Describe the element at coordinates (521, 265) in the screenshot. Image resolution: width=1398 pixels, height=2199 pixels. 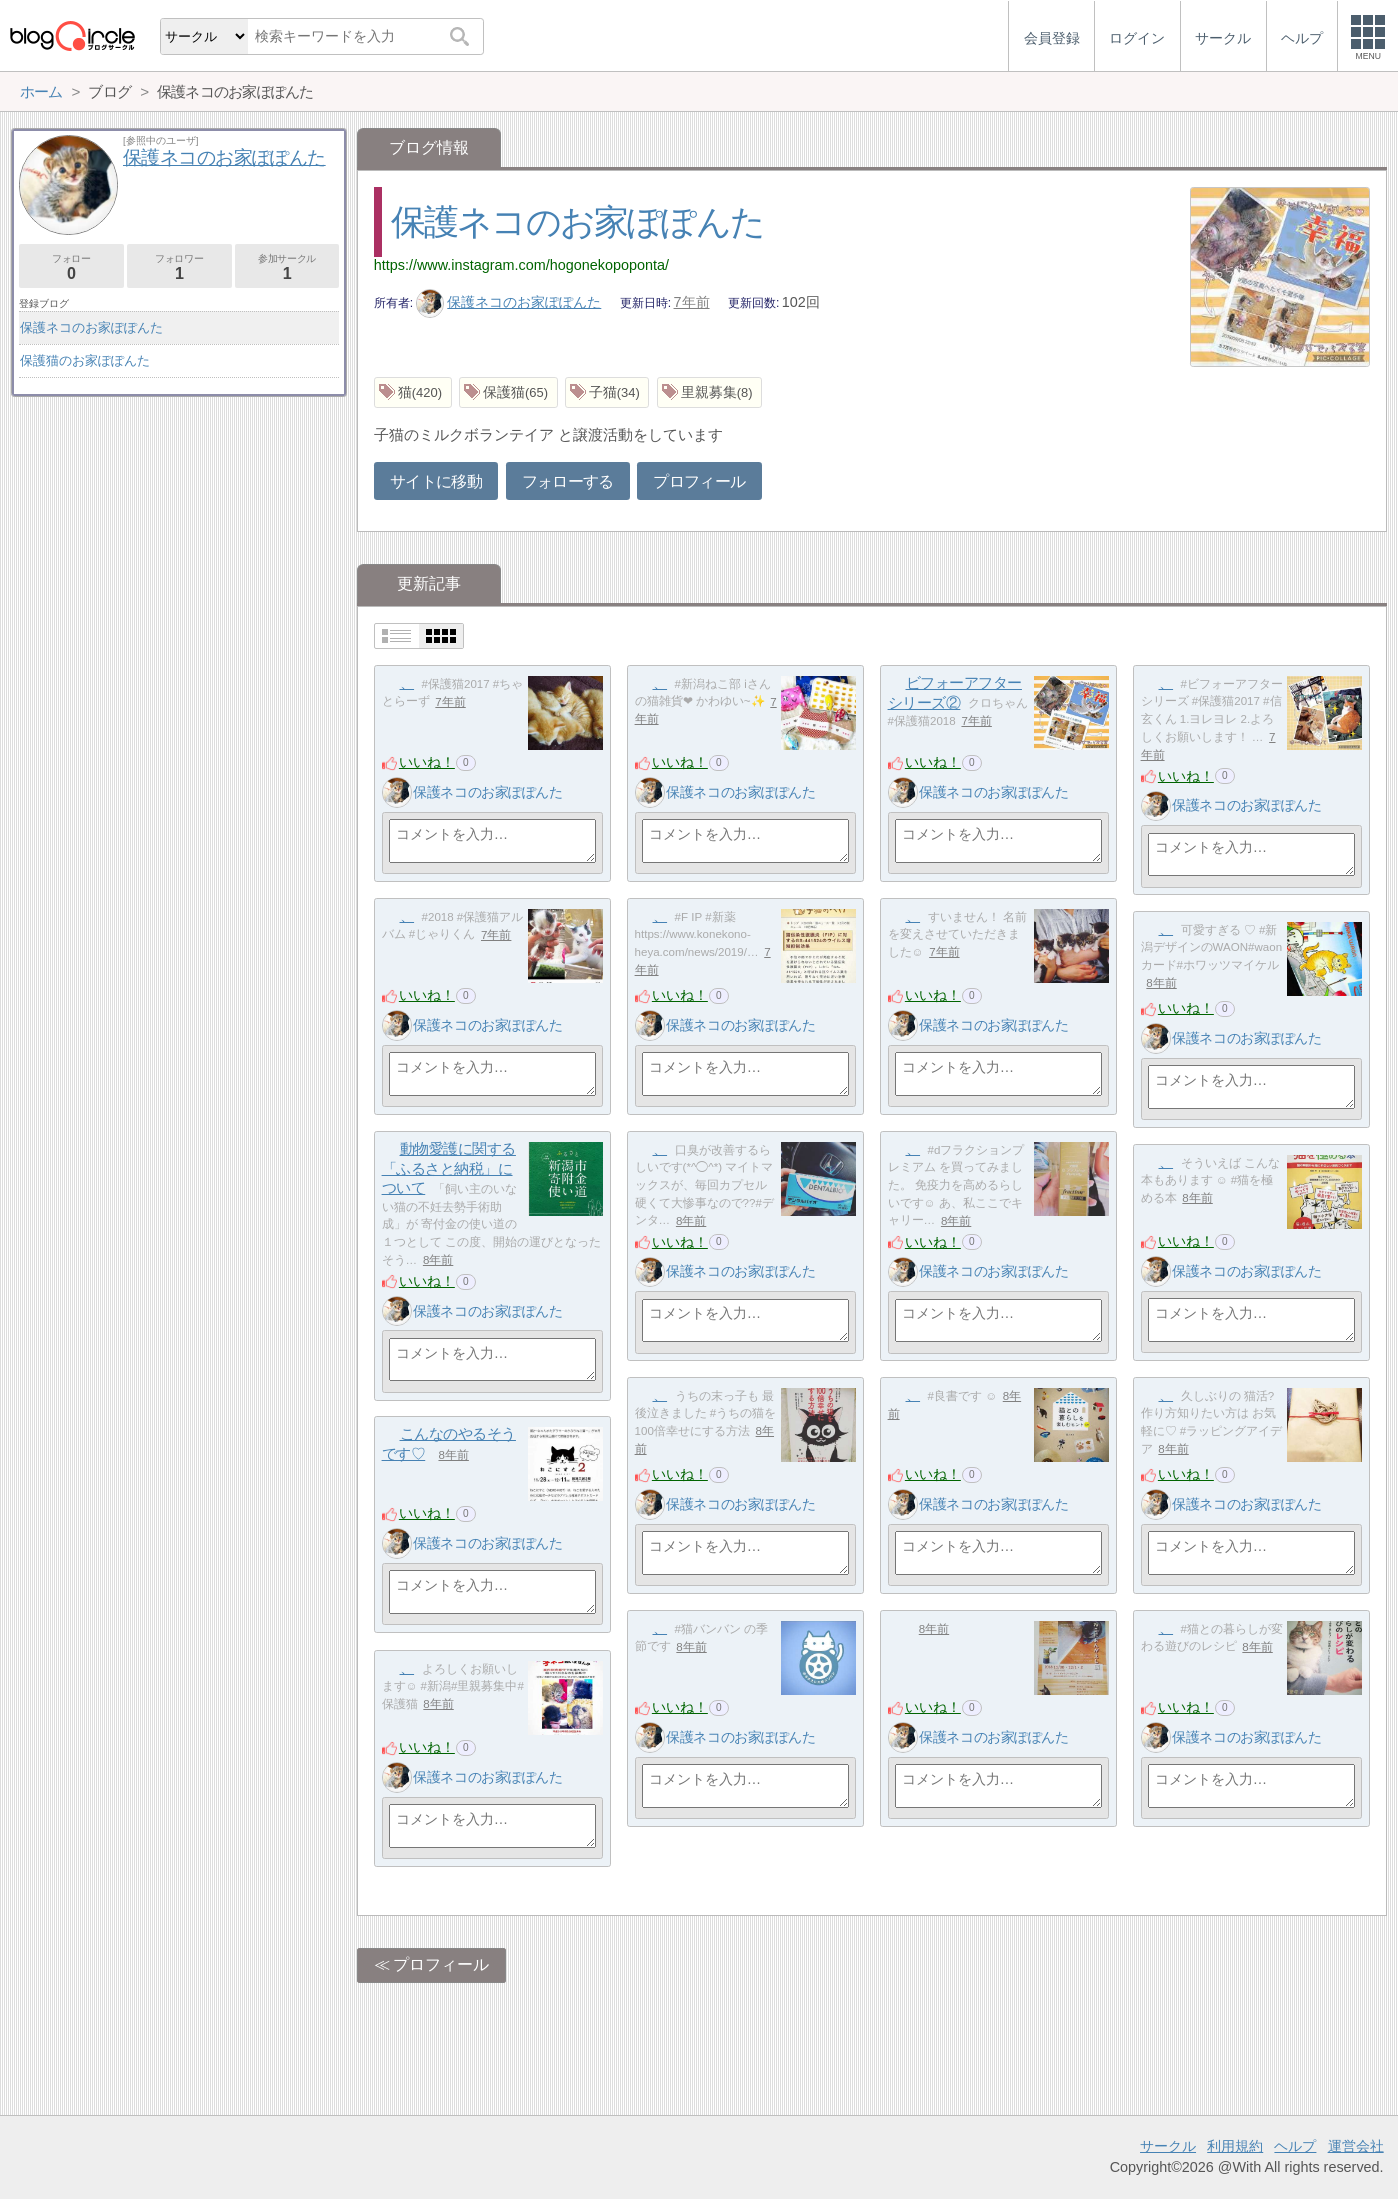
I see `https://www.instagram.com/hogonekopoponta/` at that location.